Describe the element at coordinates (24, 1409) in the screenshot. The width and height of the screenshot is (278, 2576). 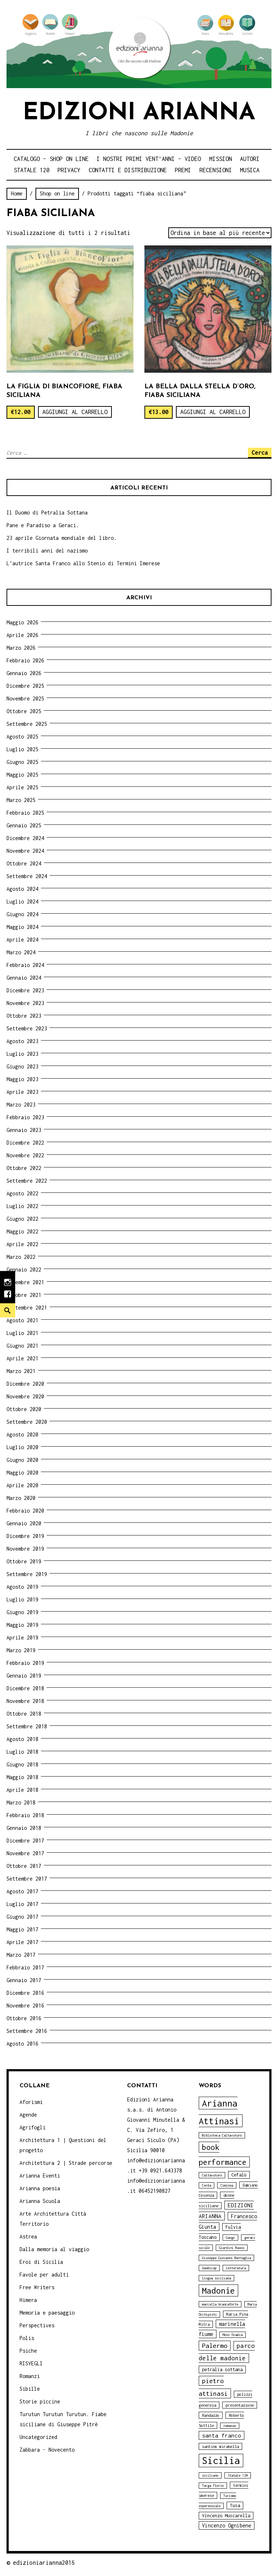
I see `Ottobre 2020` at that location.